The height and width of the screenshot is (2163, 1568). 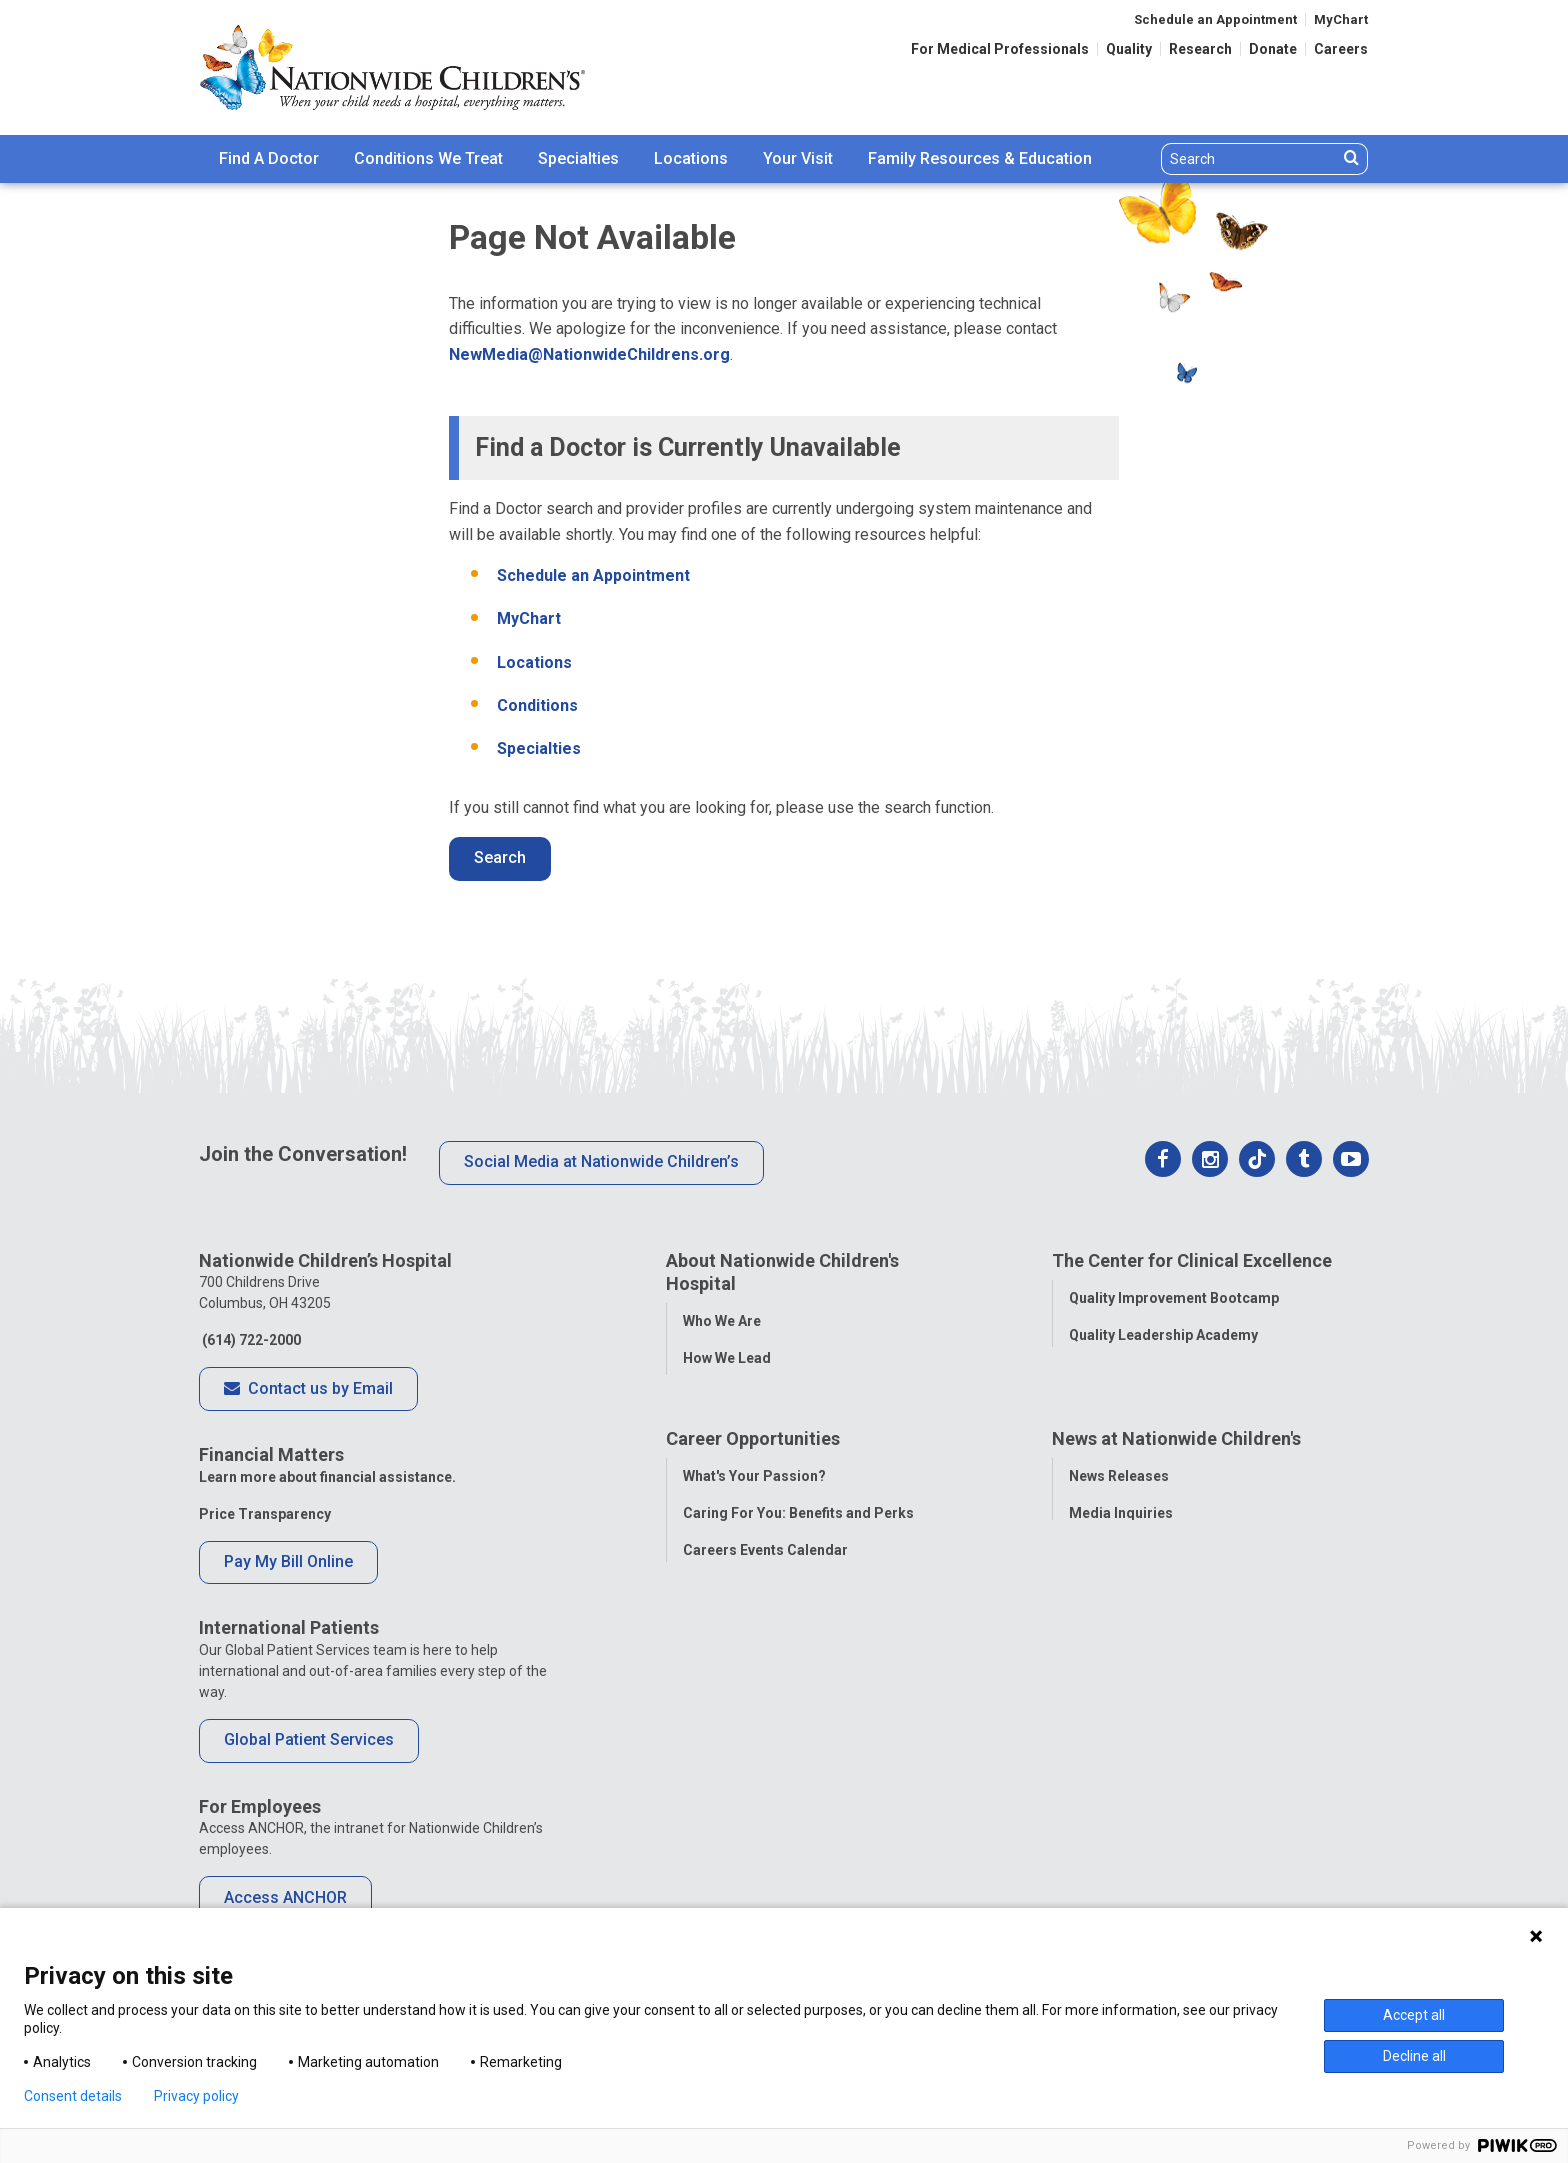 I want to click on Conditions We Treat, so click(x=428, y=158).